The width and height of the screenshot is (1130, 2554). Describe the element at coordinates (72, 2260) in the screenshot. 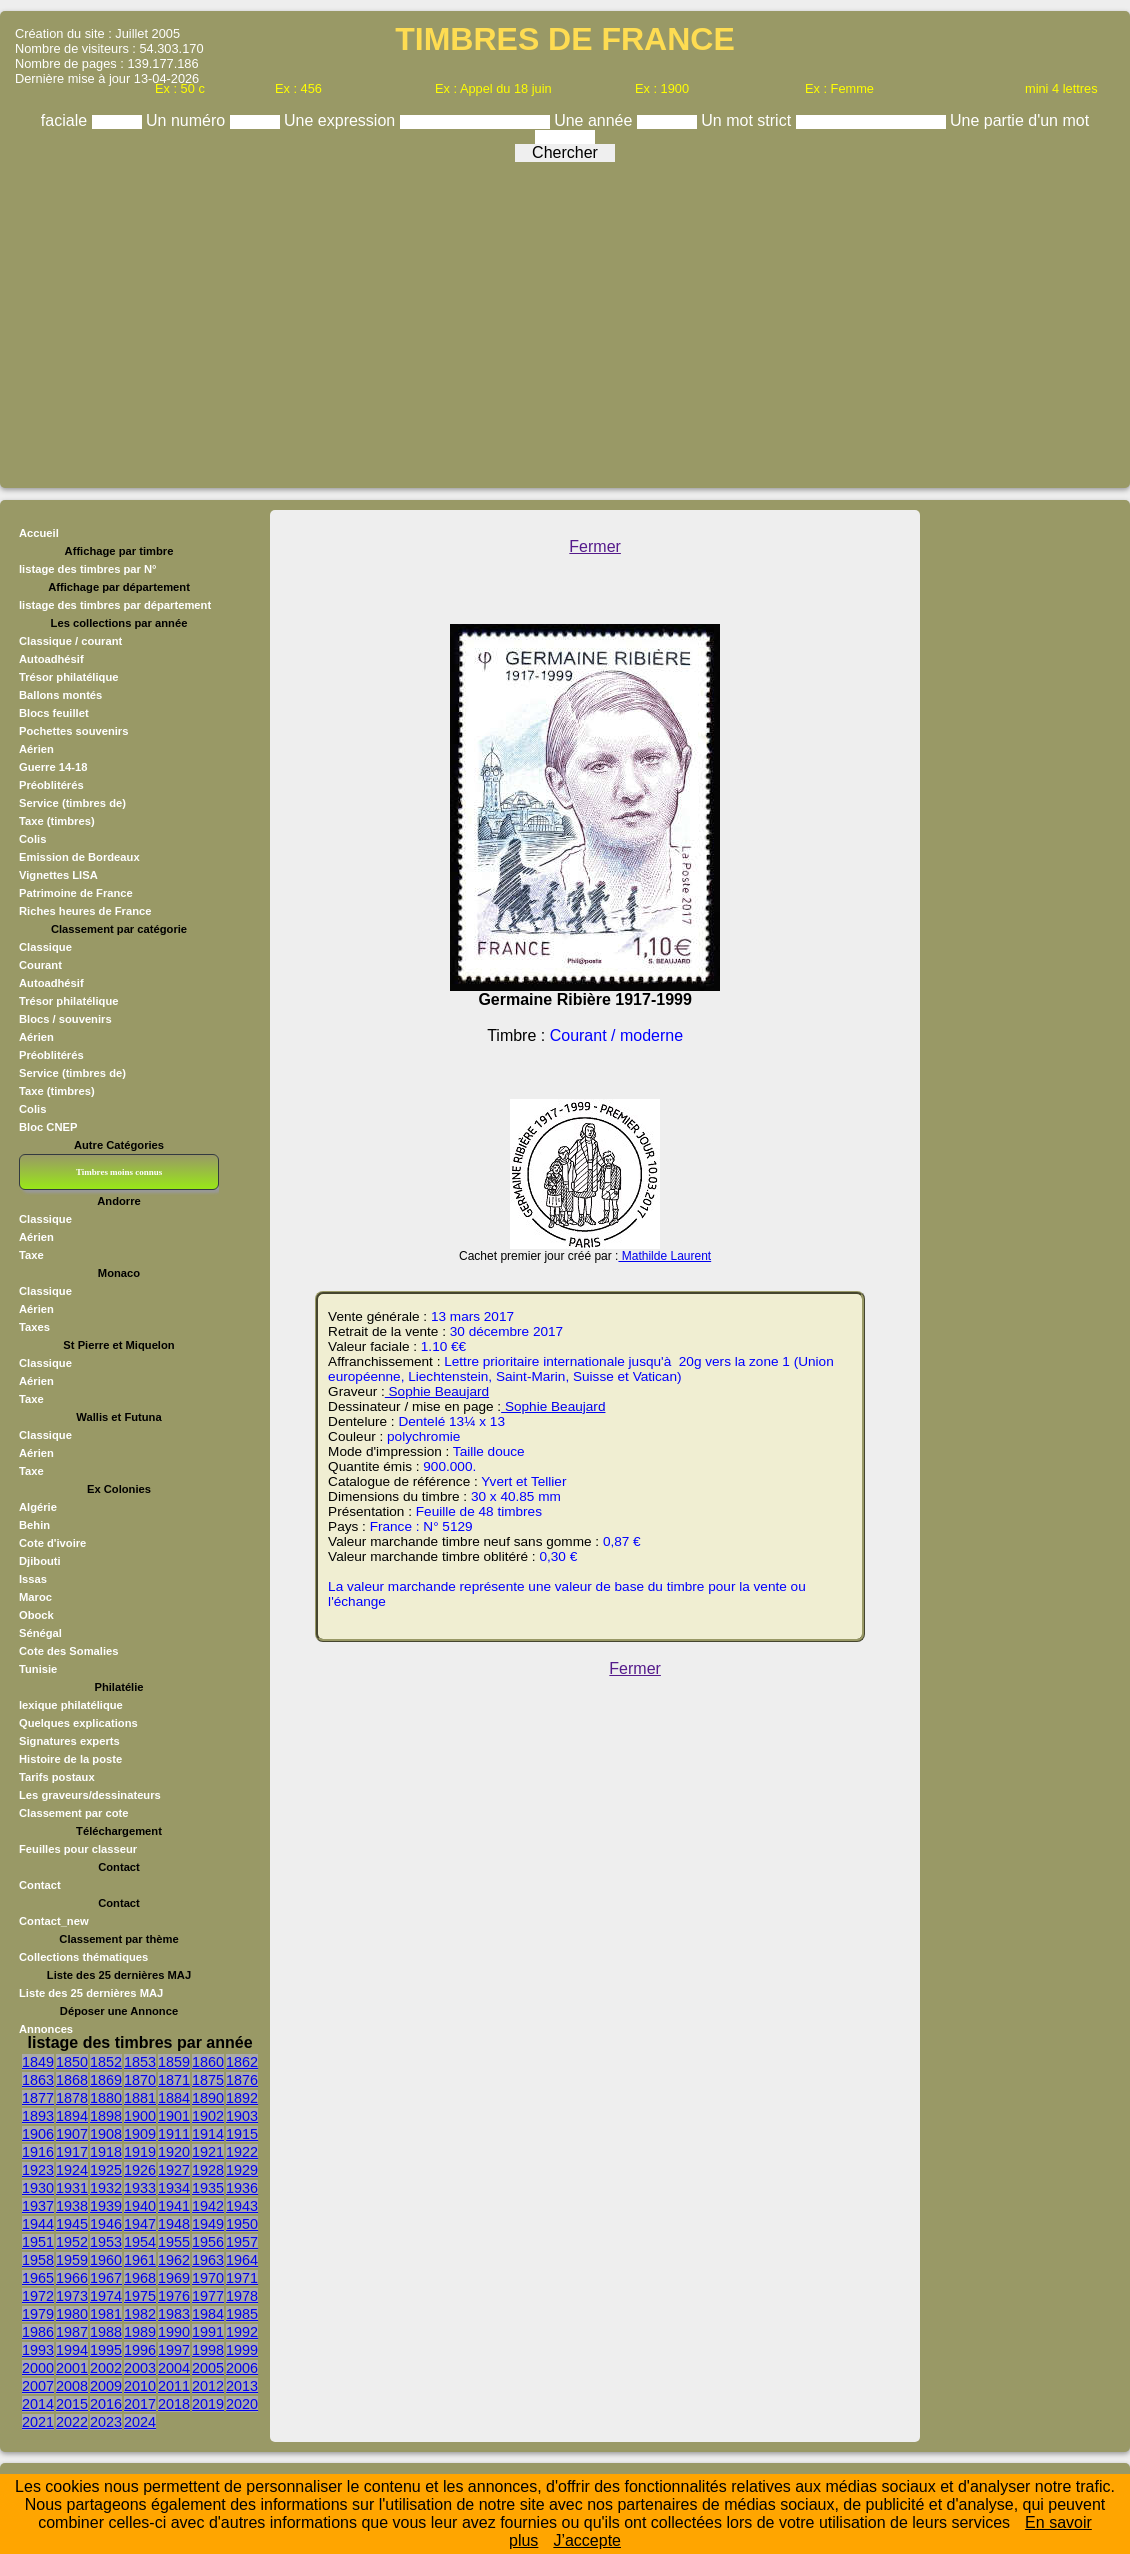

I see `1959` at that location.